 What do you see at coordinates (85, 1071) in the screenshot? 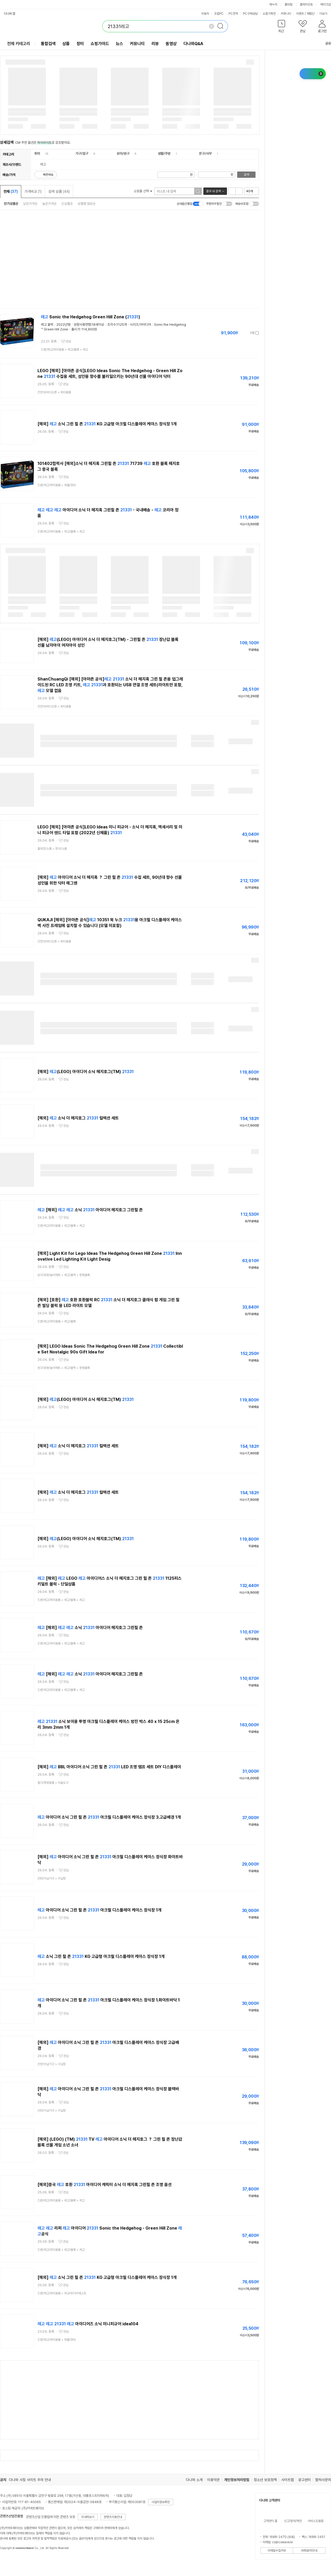
I see `[해외] (LEGO) 아이디어 소닉 헤지호그(TM)` at bounding box center [85, 1071].